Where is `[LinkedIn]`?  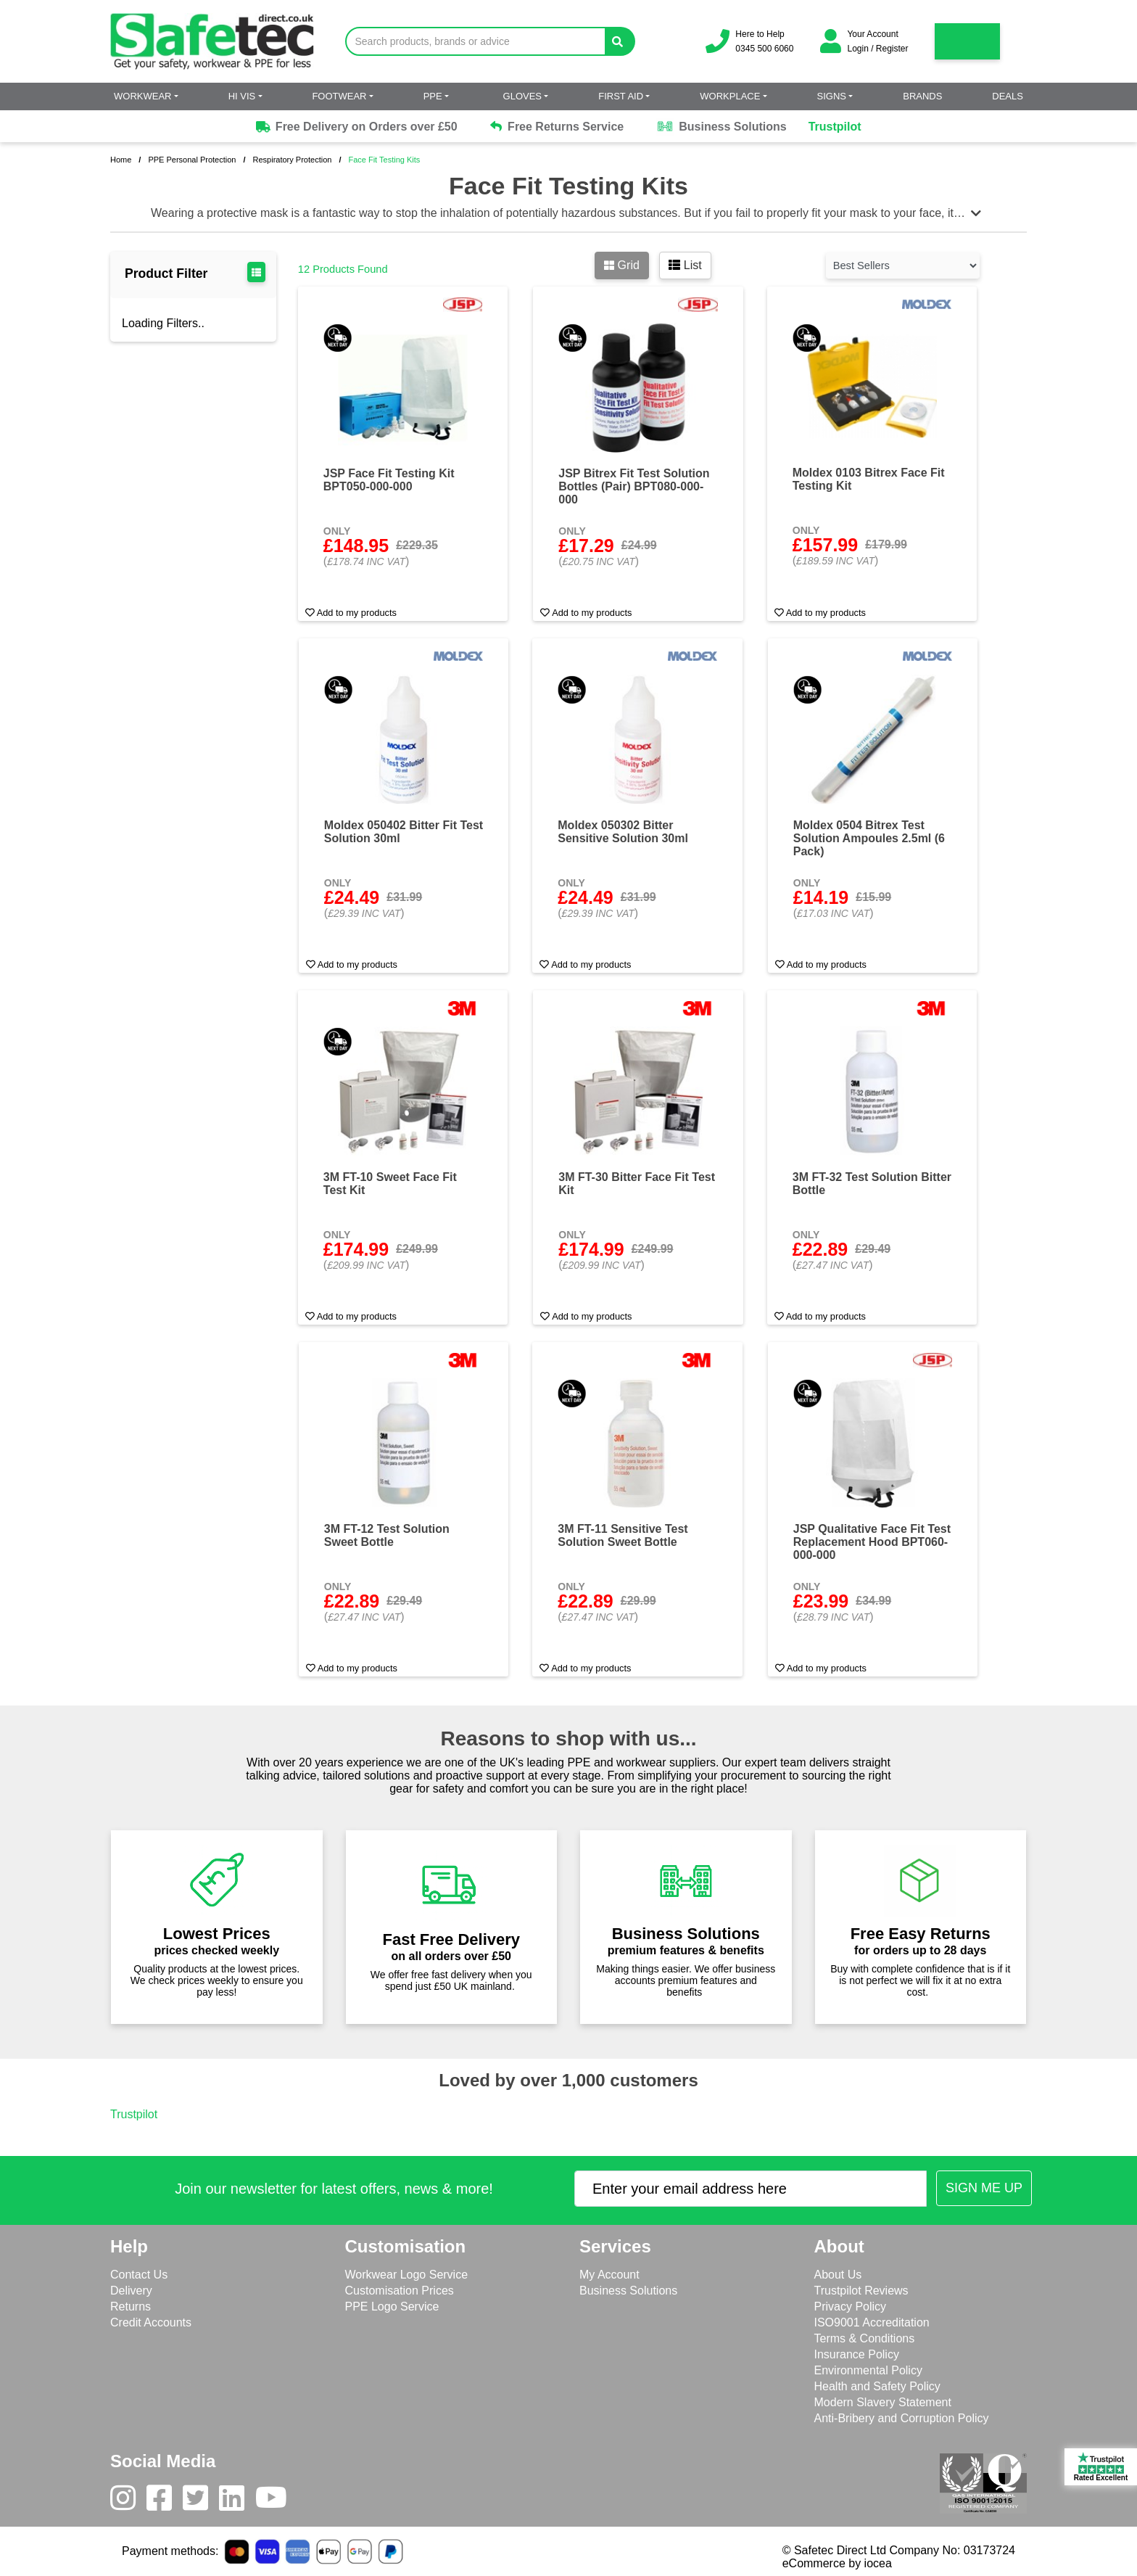
[LinkedIn] is located at coordinates (237, 2501).